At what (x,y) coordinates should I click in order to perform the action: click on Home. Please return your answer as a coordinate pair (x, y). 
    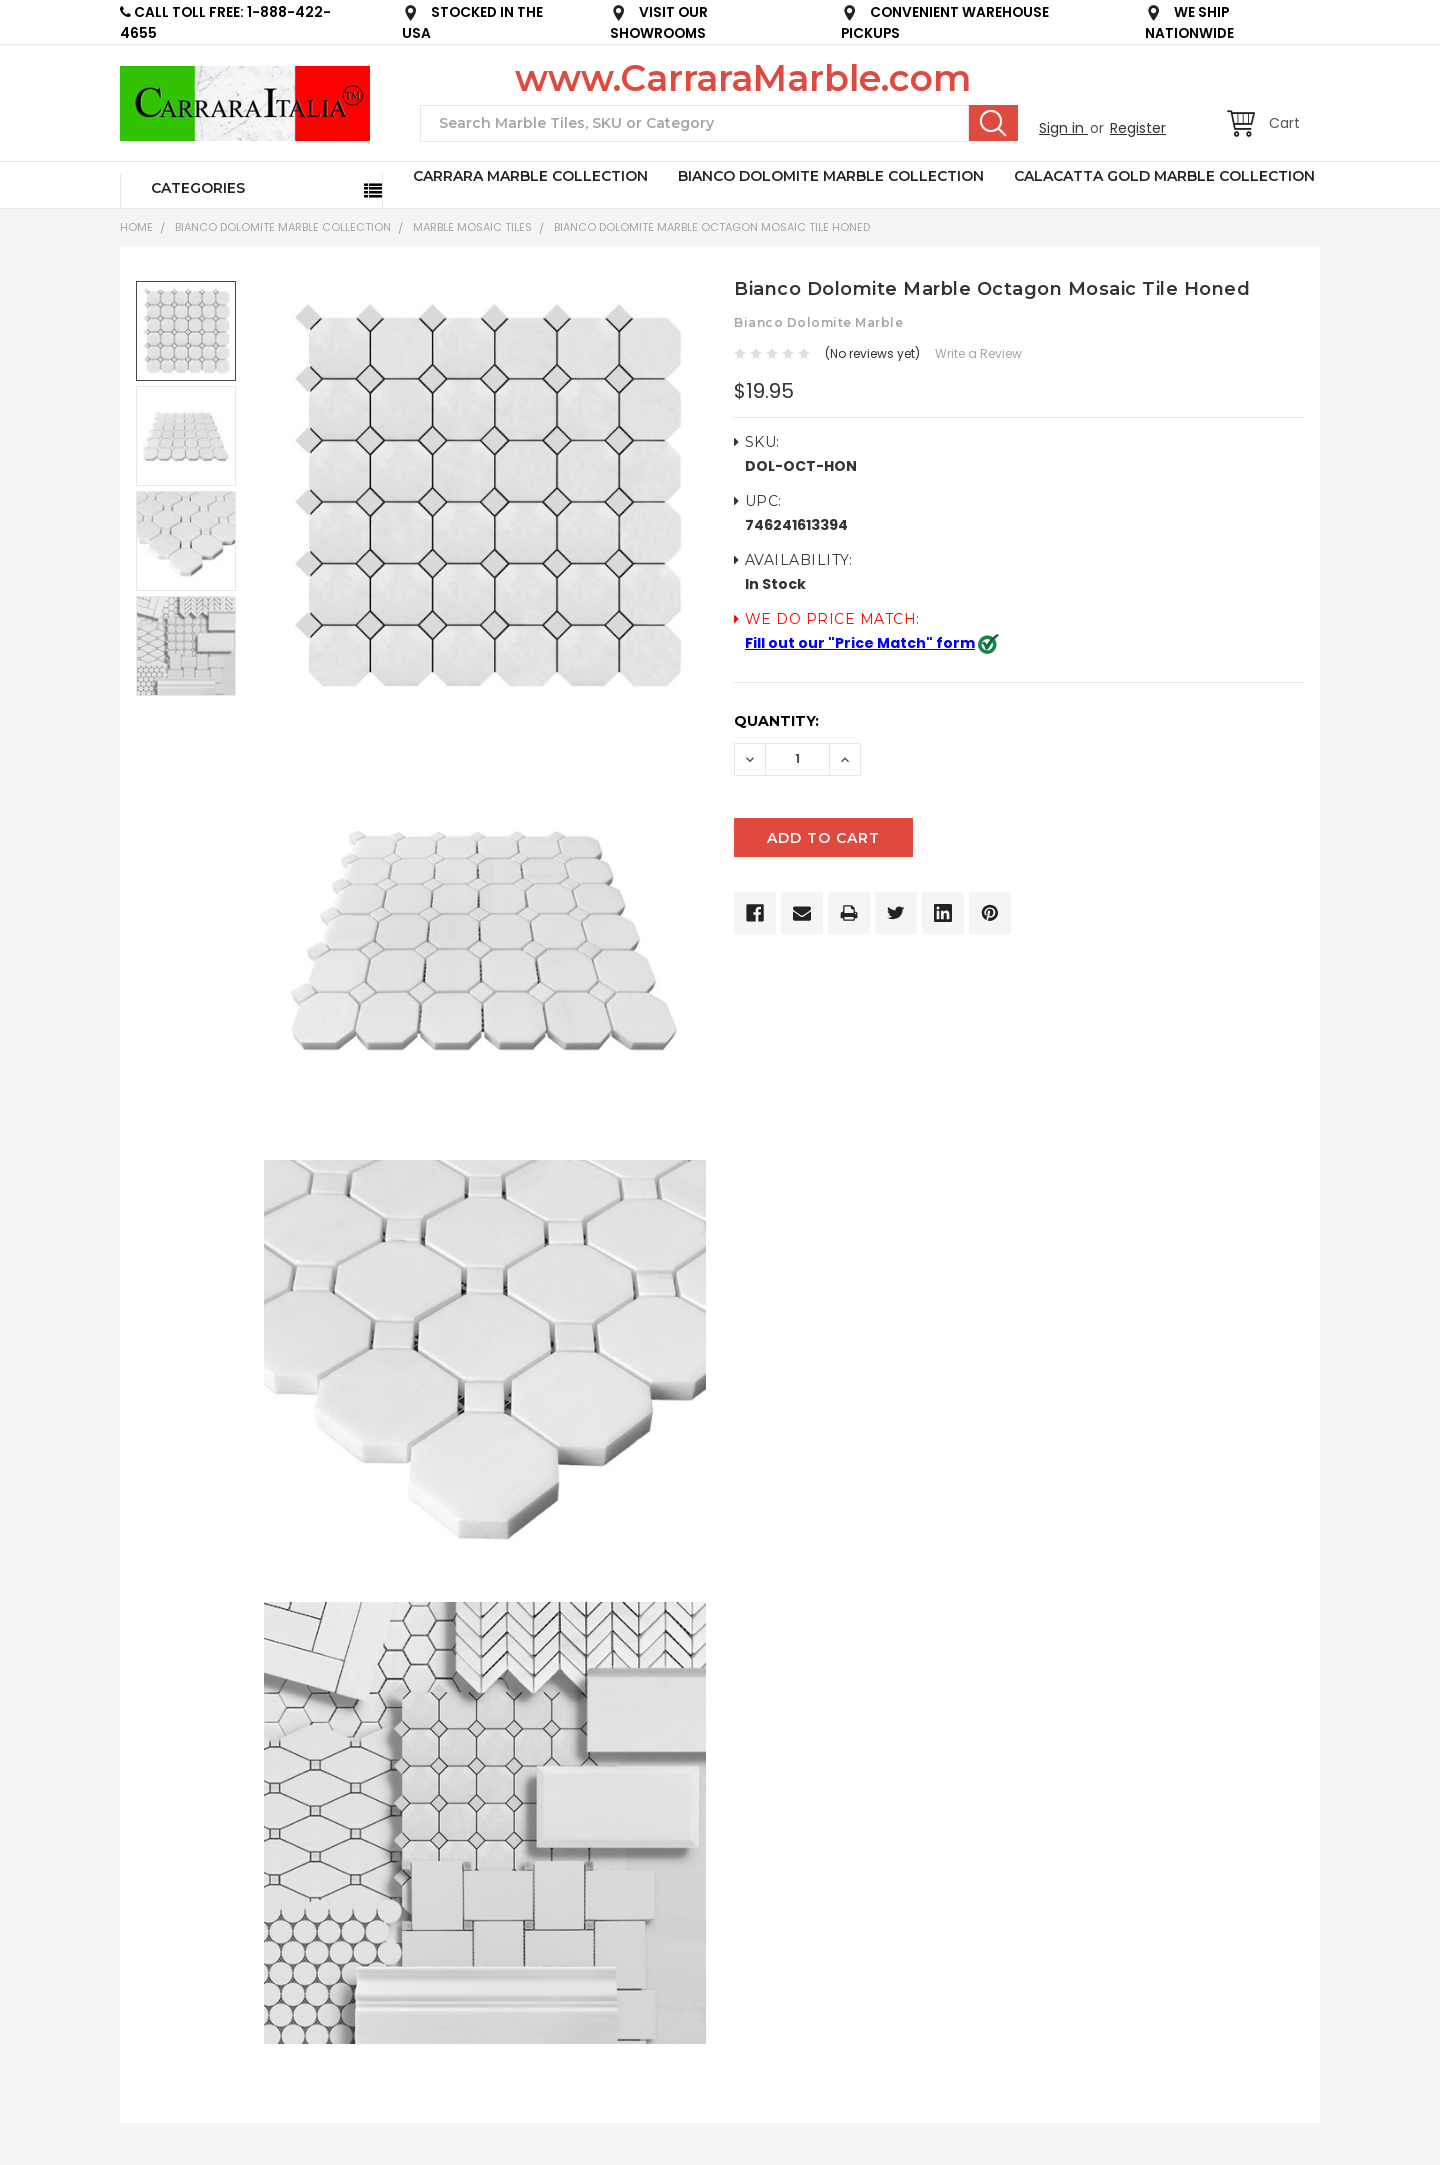
    Looking at the image, I should click on (136, 227).